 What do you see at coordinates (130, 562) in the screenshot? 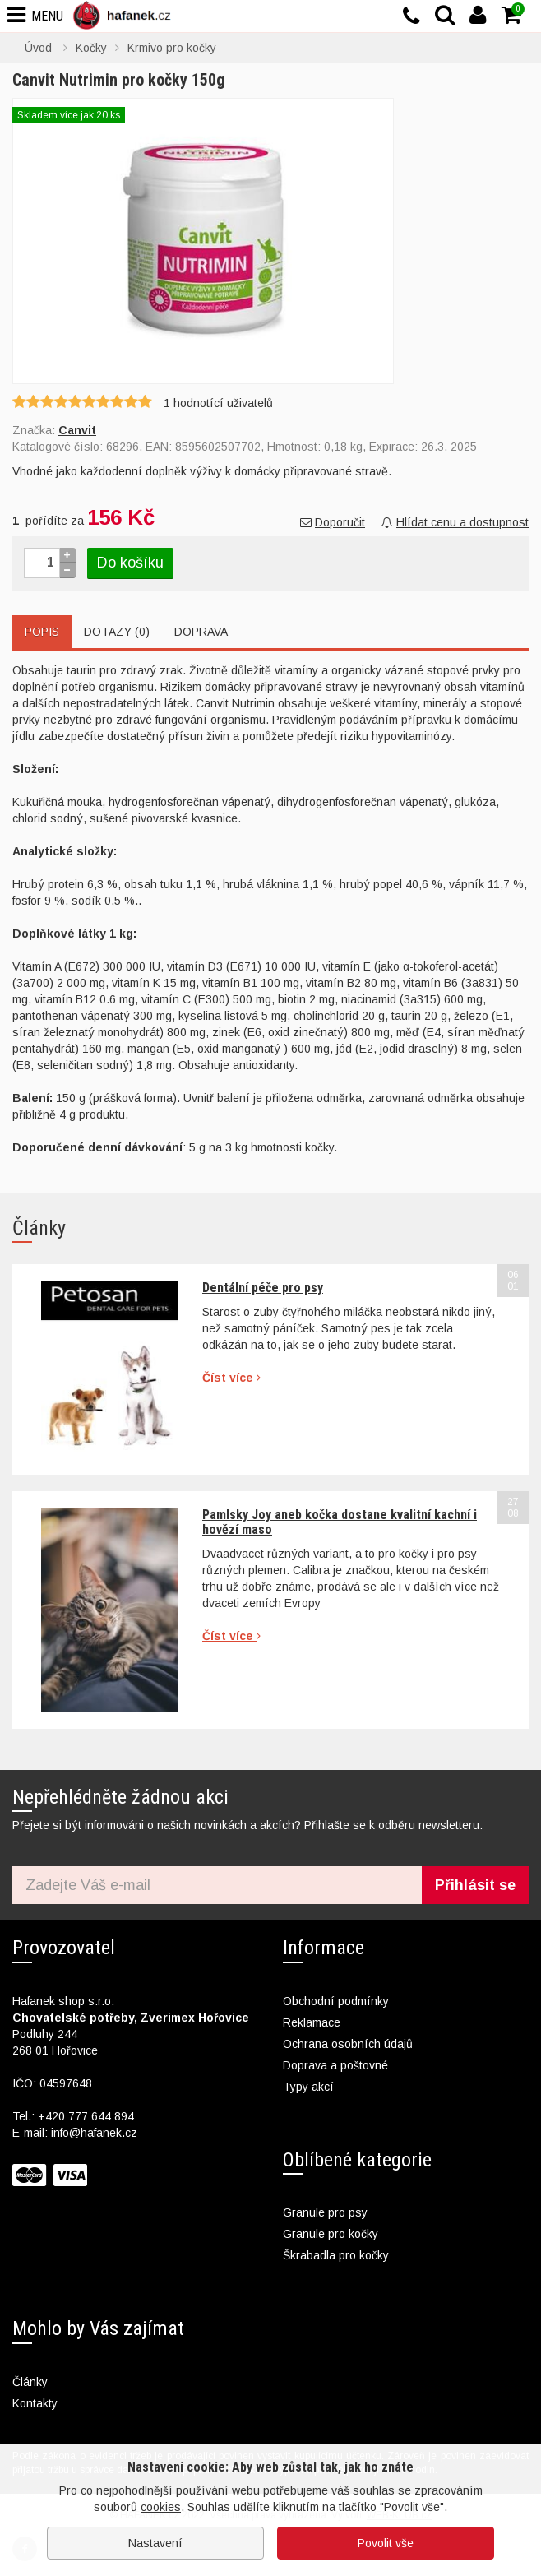
I see `Do košíku` at bounding box center [130, 562].